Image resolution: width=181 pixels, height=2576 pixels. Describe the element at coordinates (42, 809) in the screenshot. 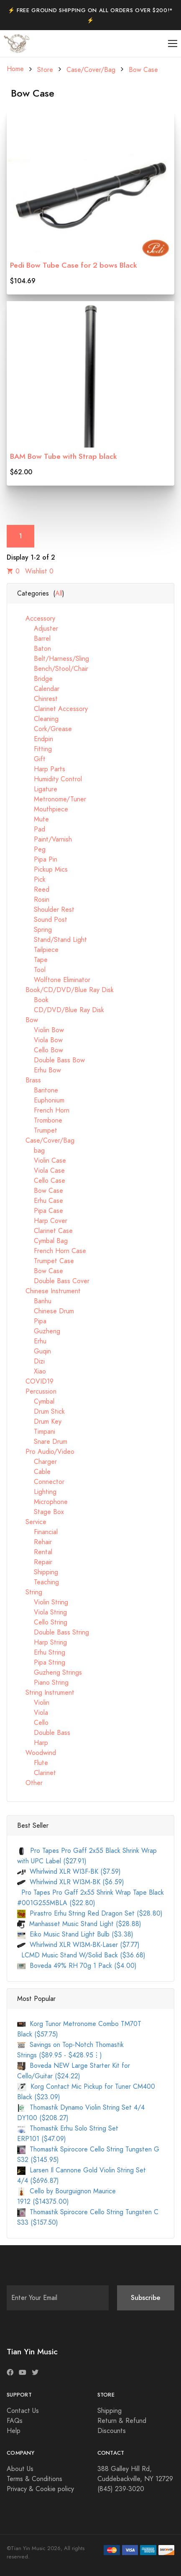

I see `Mouthpiece` at that location.